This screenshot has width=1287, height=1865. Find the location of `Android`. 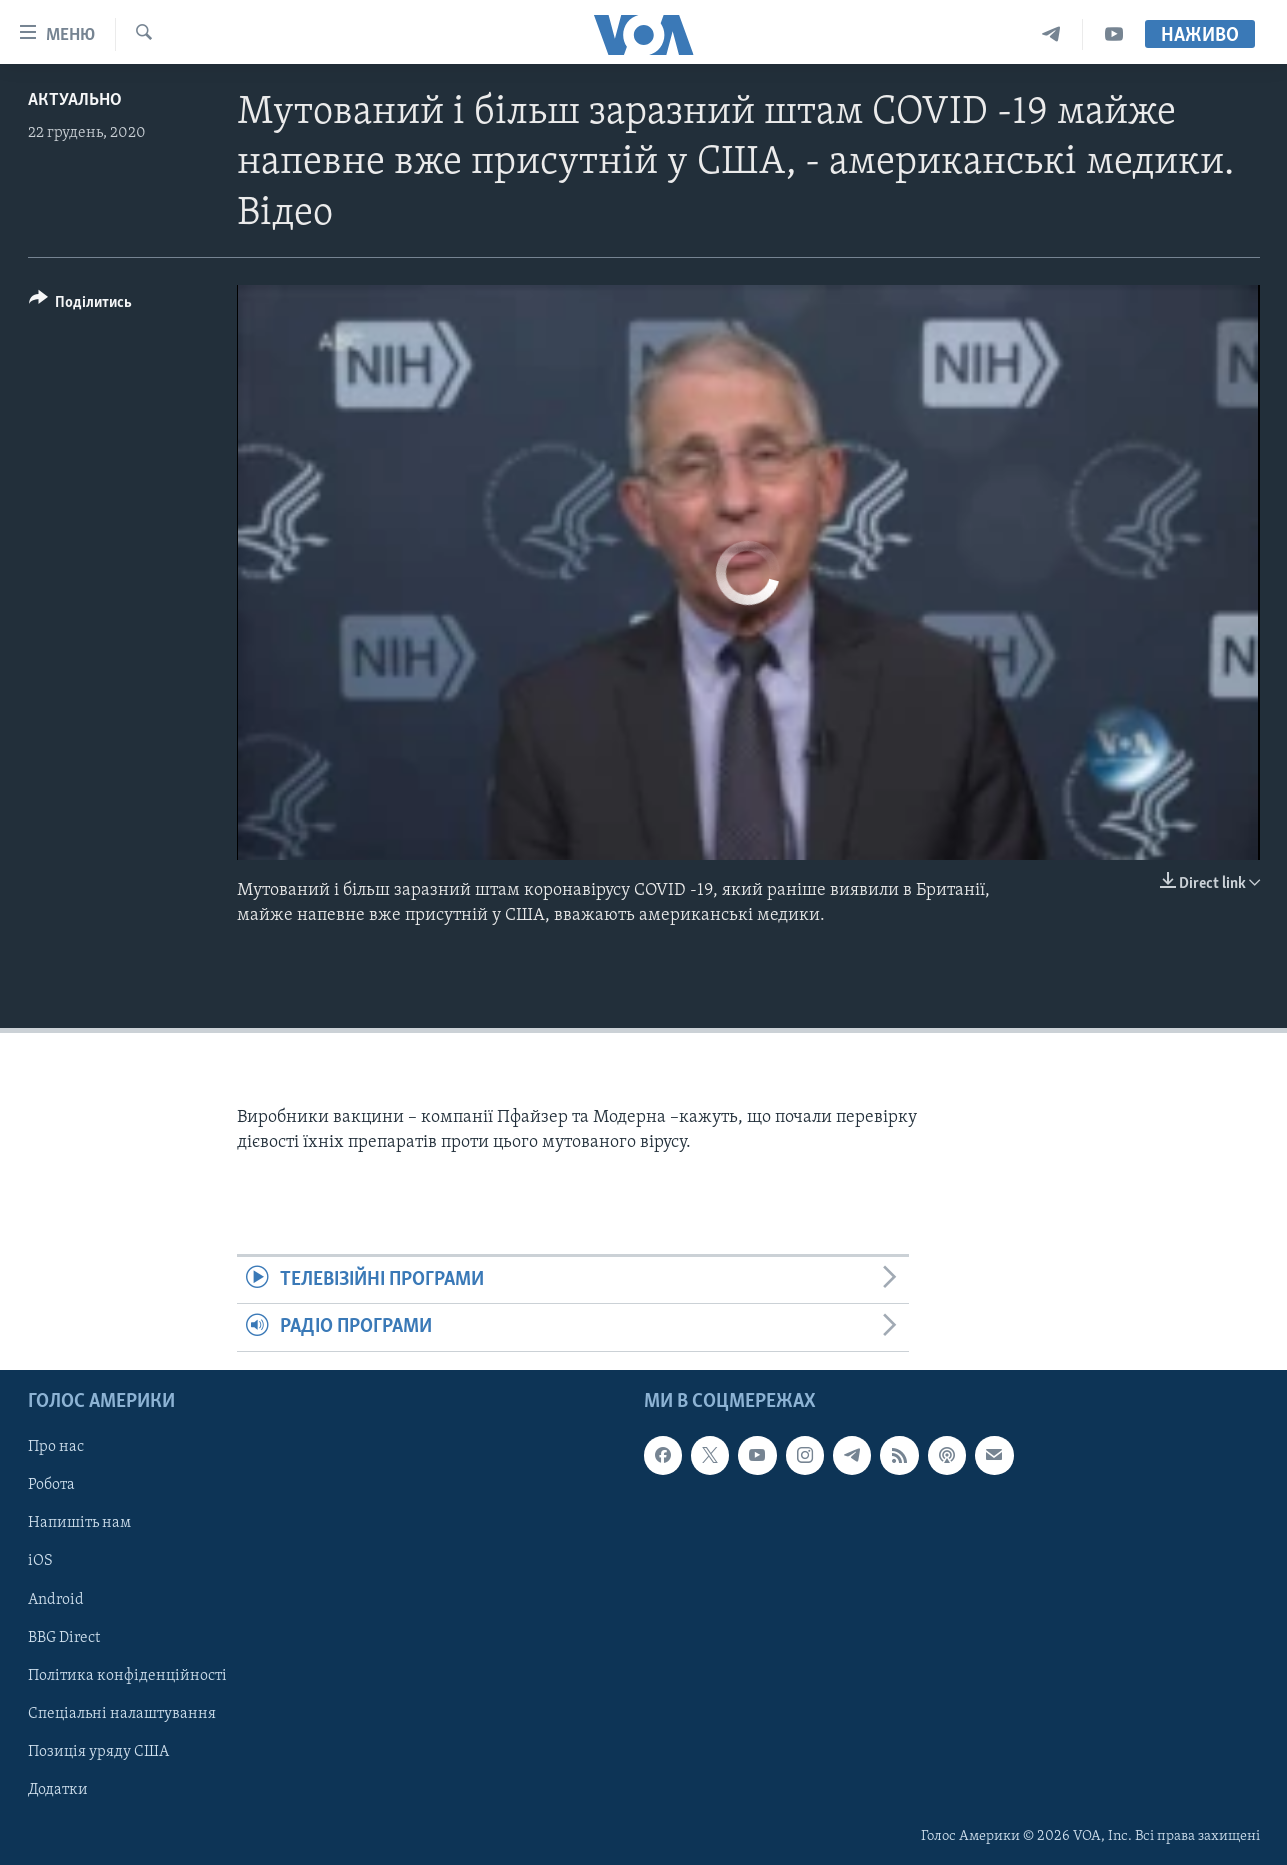

Android is located at coordinates (56, 1599).